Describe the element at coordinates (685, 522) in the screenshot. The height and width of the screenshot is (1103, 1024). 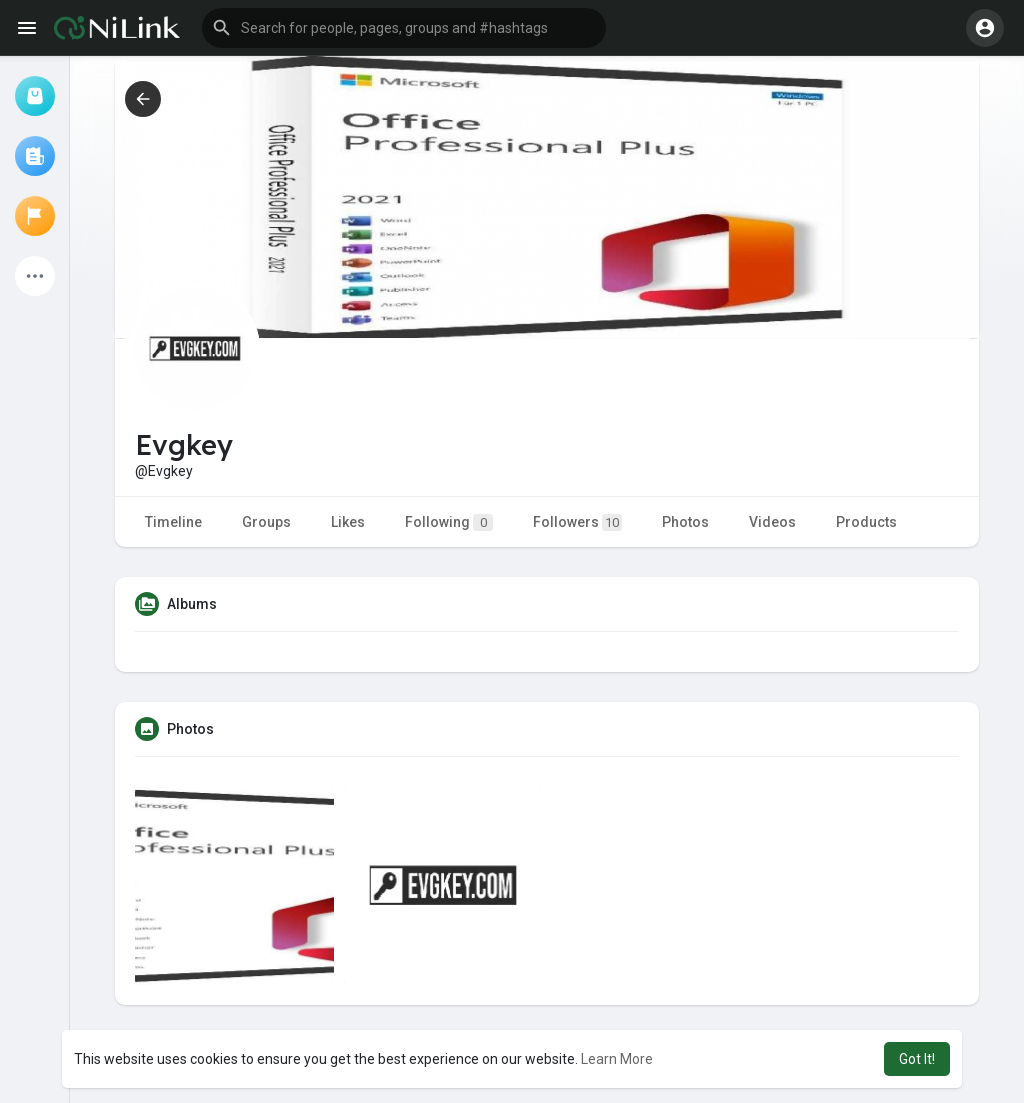
I see `Photos` at that location.